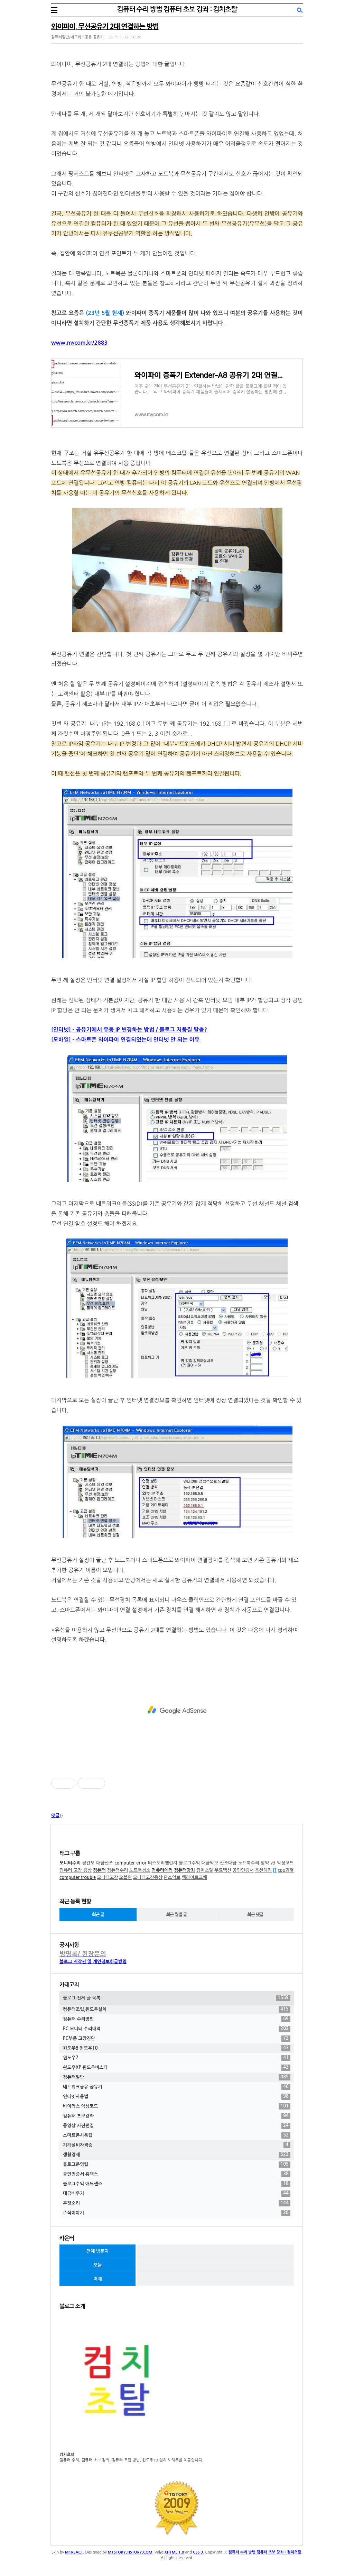 Image resolution: width=354 pixels, height=2576 pixels. Describe the element at coordinates (198, 2552) in the screenshot. I see `CSS 3` at that location.